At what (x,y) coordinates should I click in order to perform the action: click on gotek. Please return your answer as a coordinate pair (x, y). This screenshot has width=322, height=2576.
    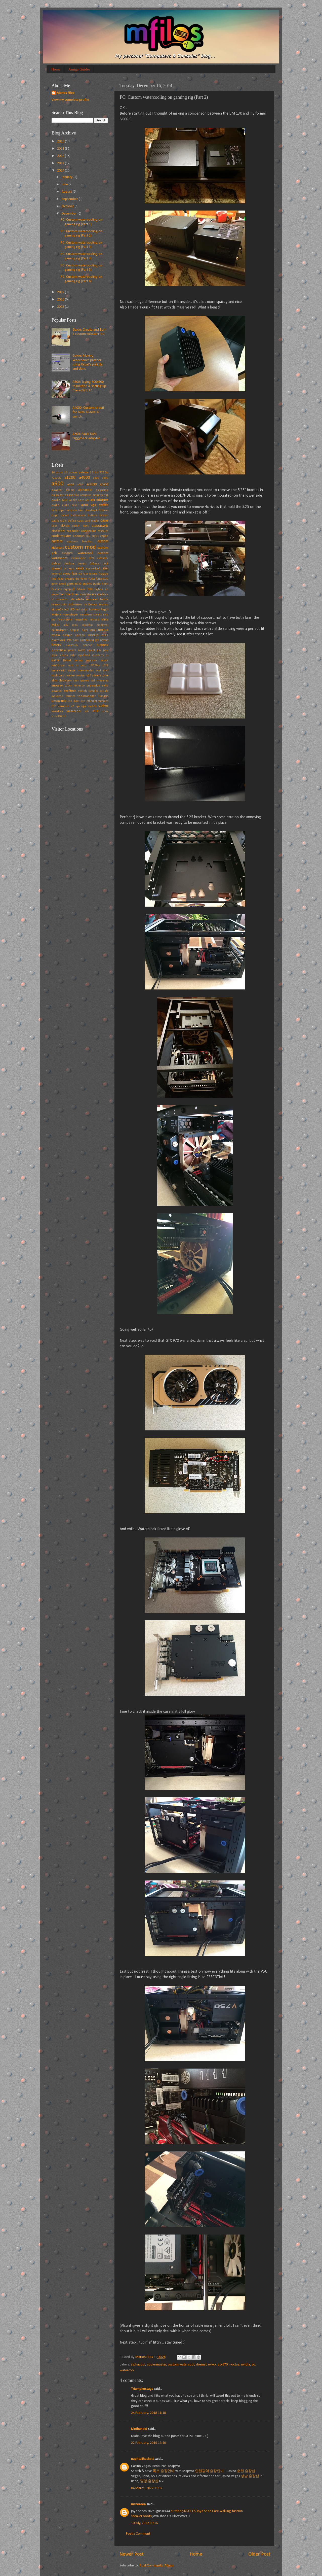
    Looking at the image, I should click on (55, 584).